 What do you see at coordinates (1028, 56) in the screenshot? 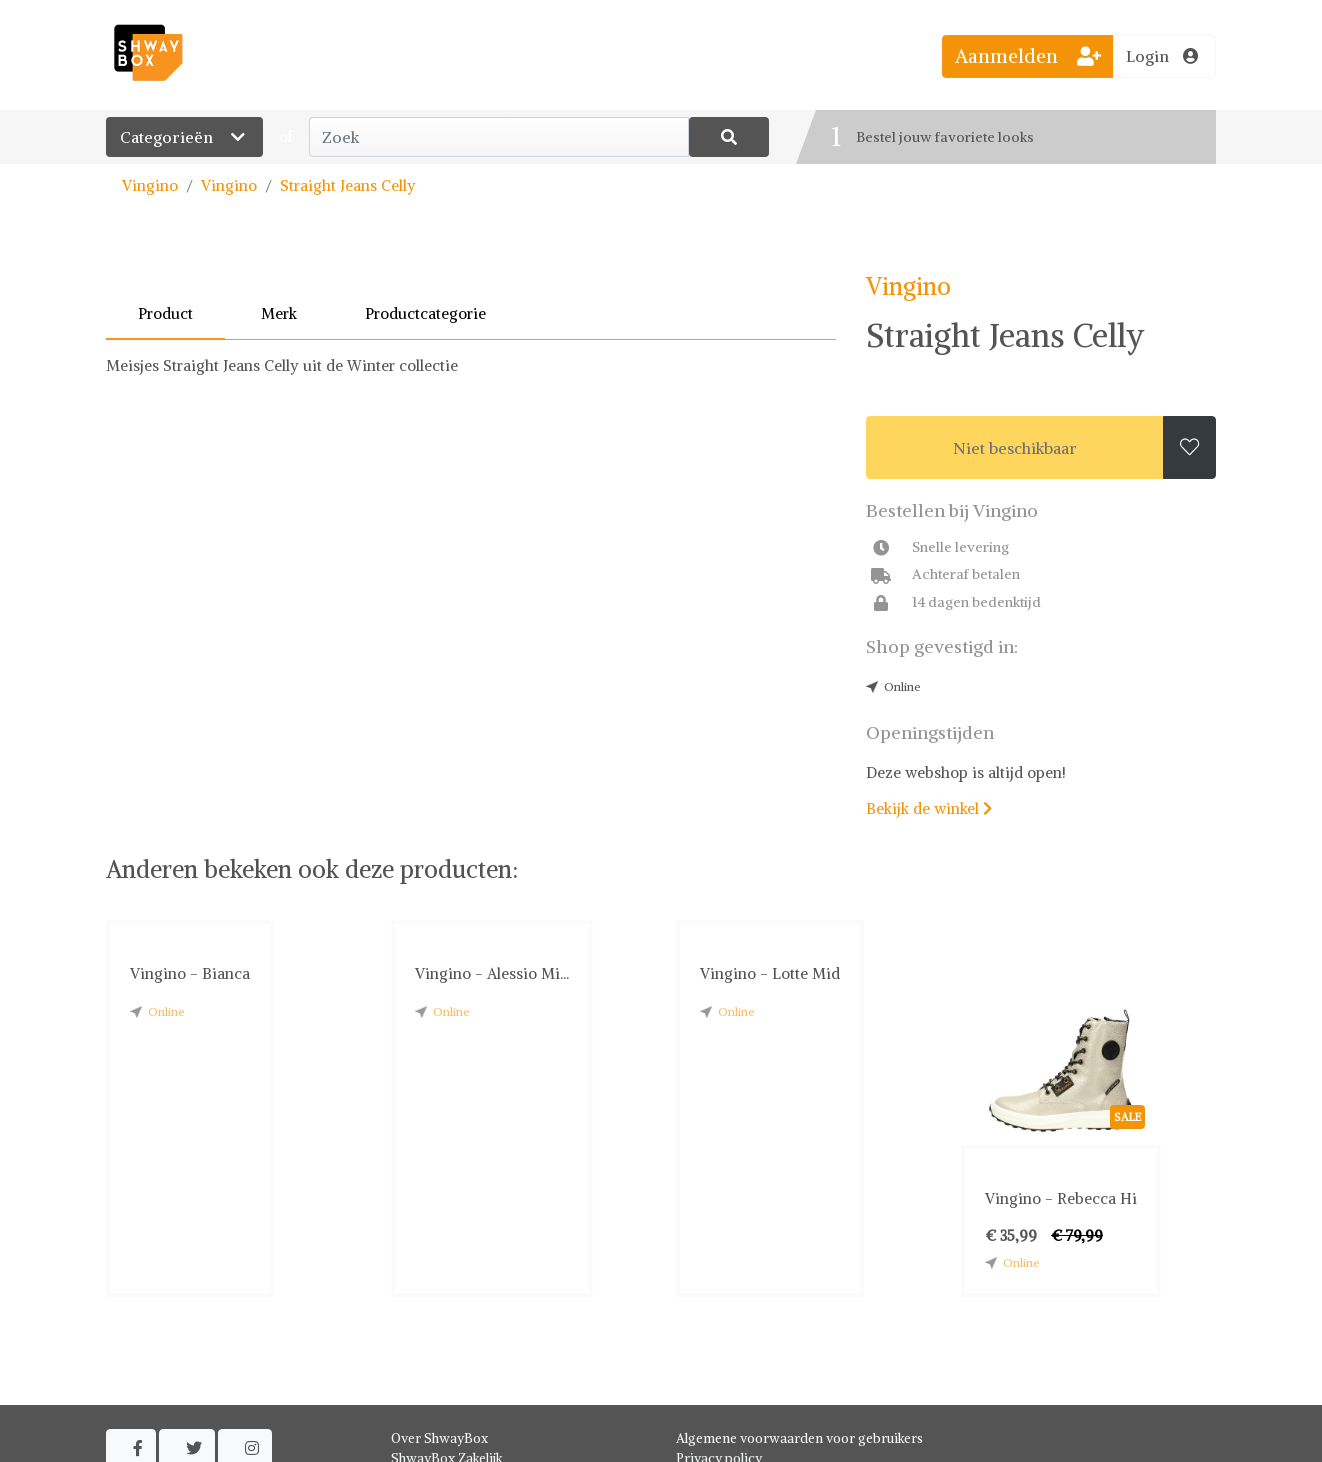
I see `Aanmelden` at bounding box center [1028, 56].